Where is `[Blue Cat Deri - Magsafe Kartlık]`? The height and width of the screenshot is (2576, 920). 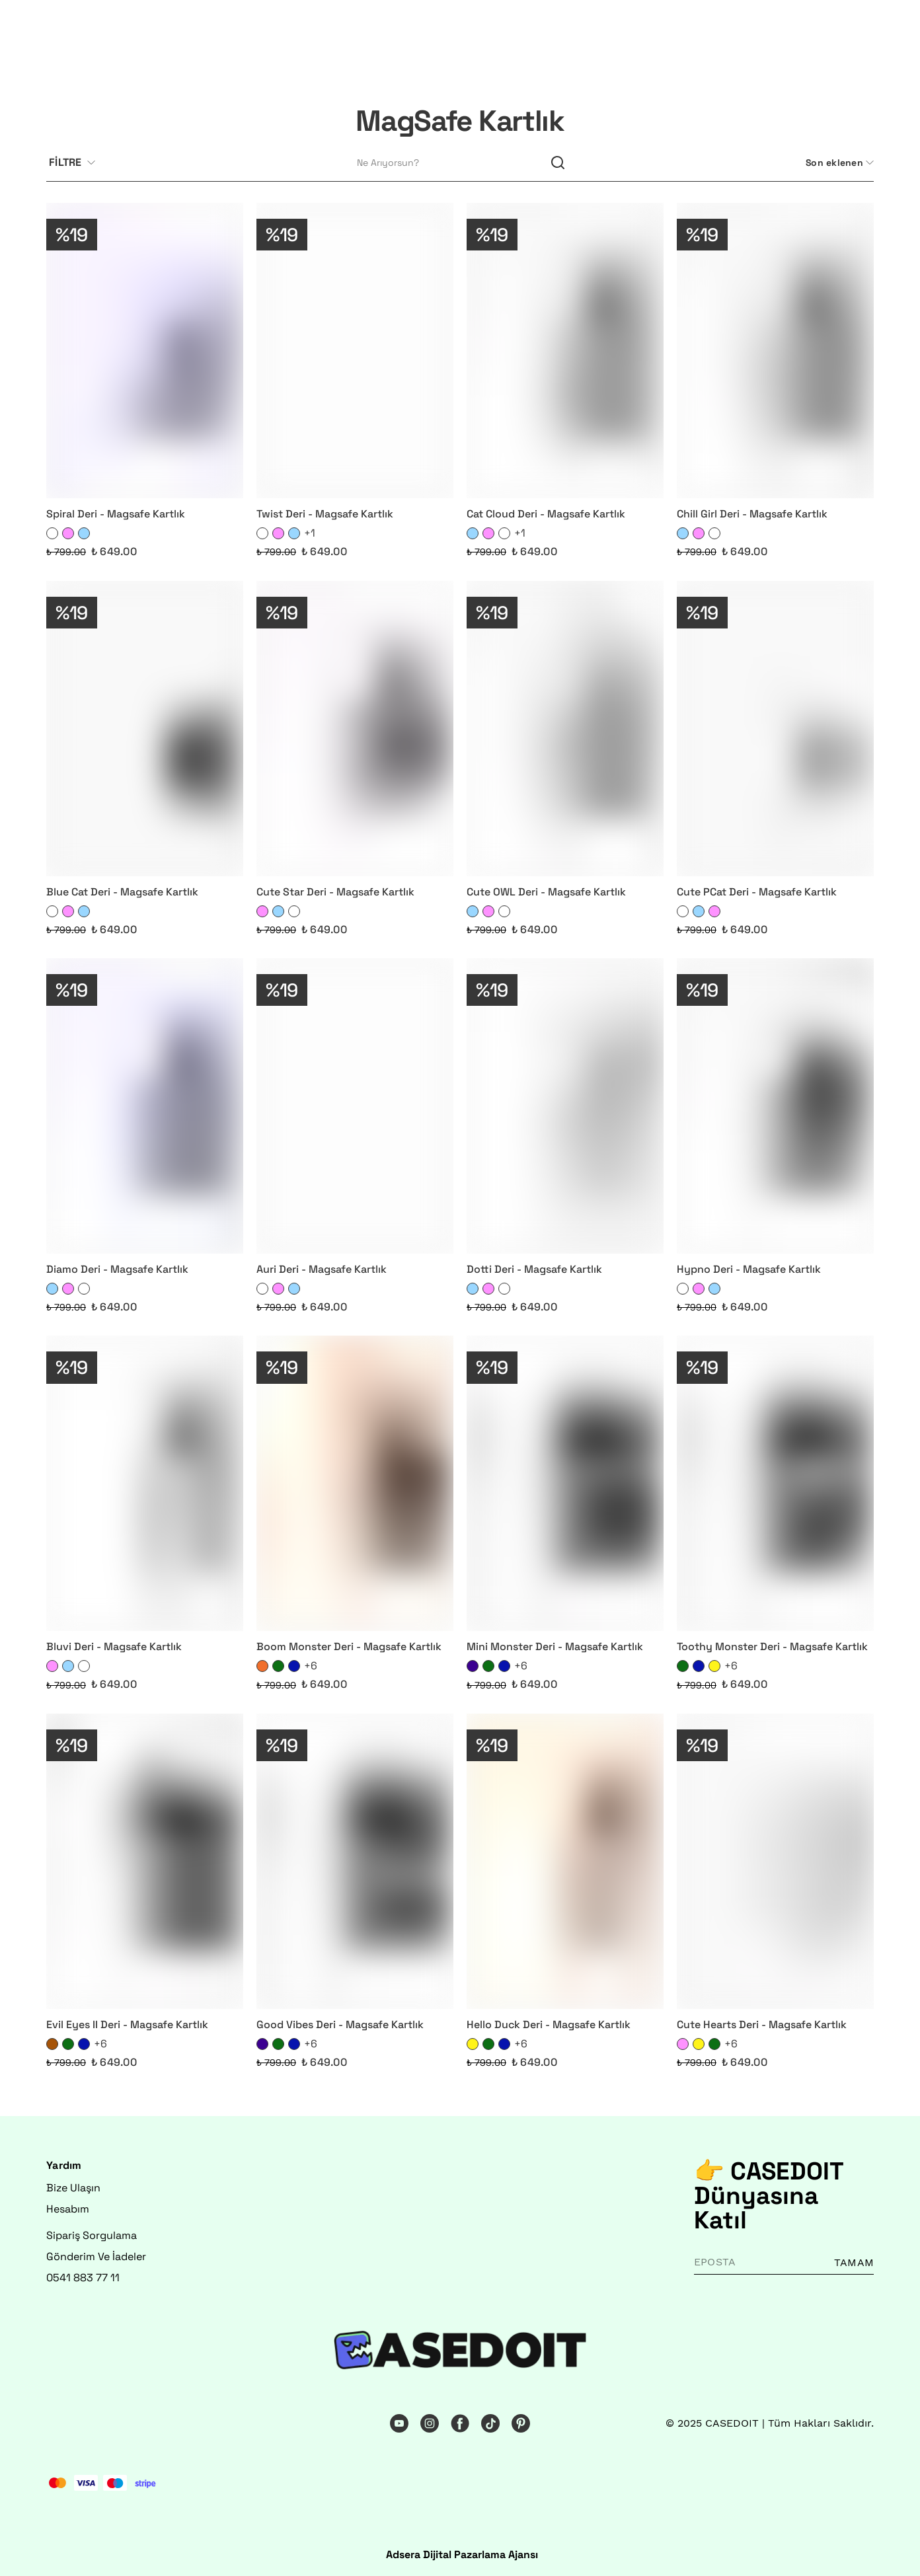
[Blue Cat Deri - Magsafe Kartlık] is located at coordinates (144, 728).